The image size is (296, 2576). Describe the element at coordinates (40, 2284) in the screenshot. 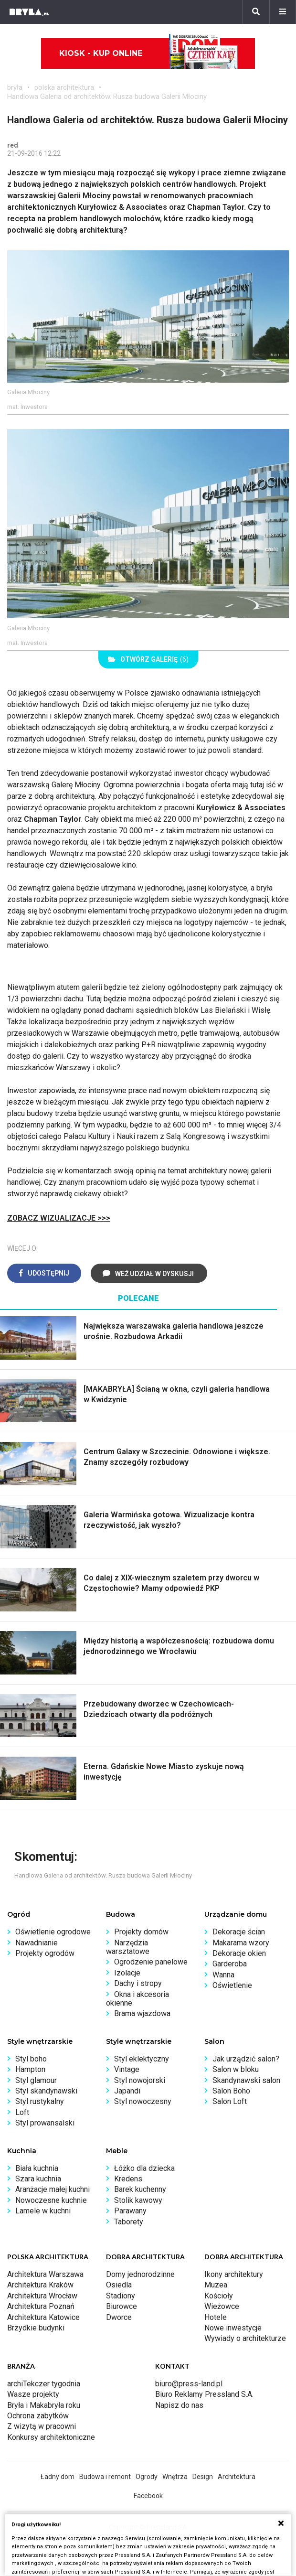

I see `Architektura Kraków` at that location.